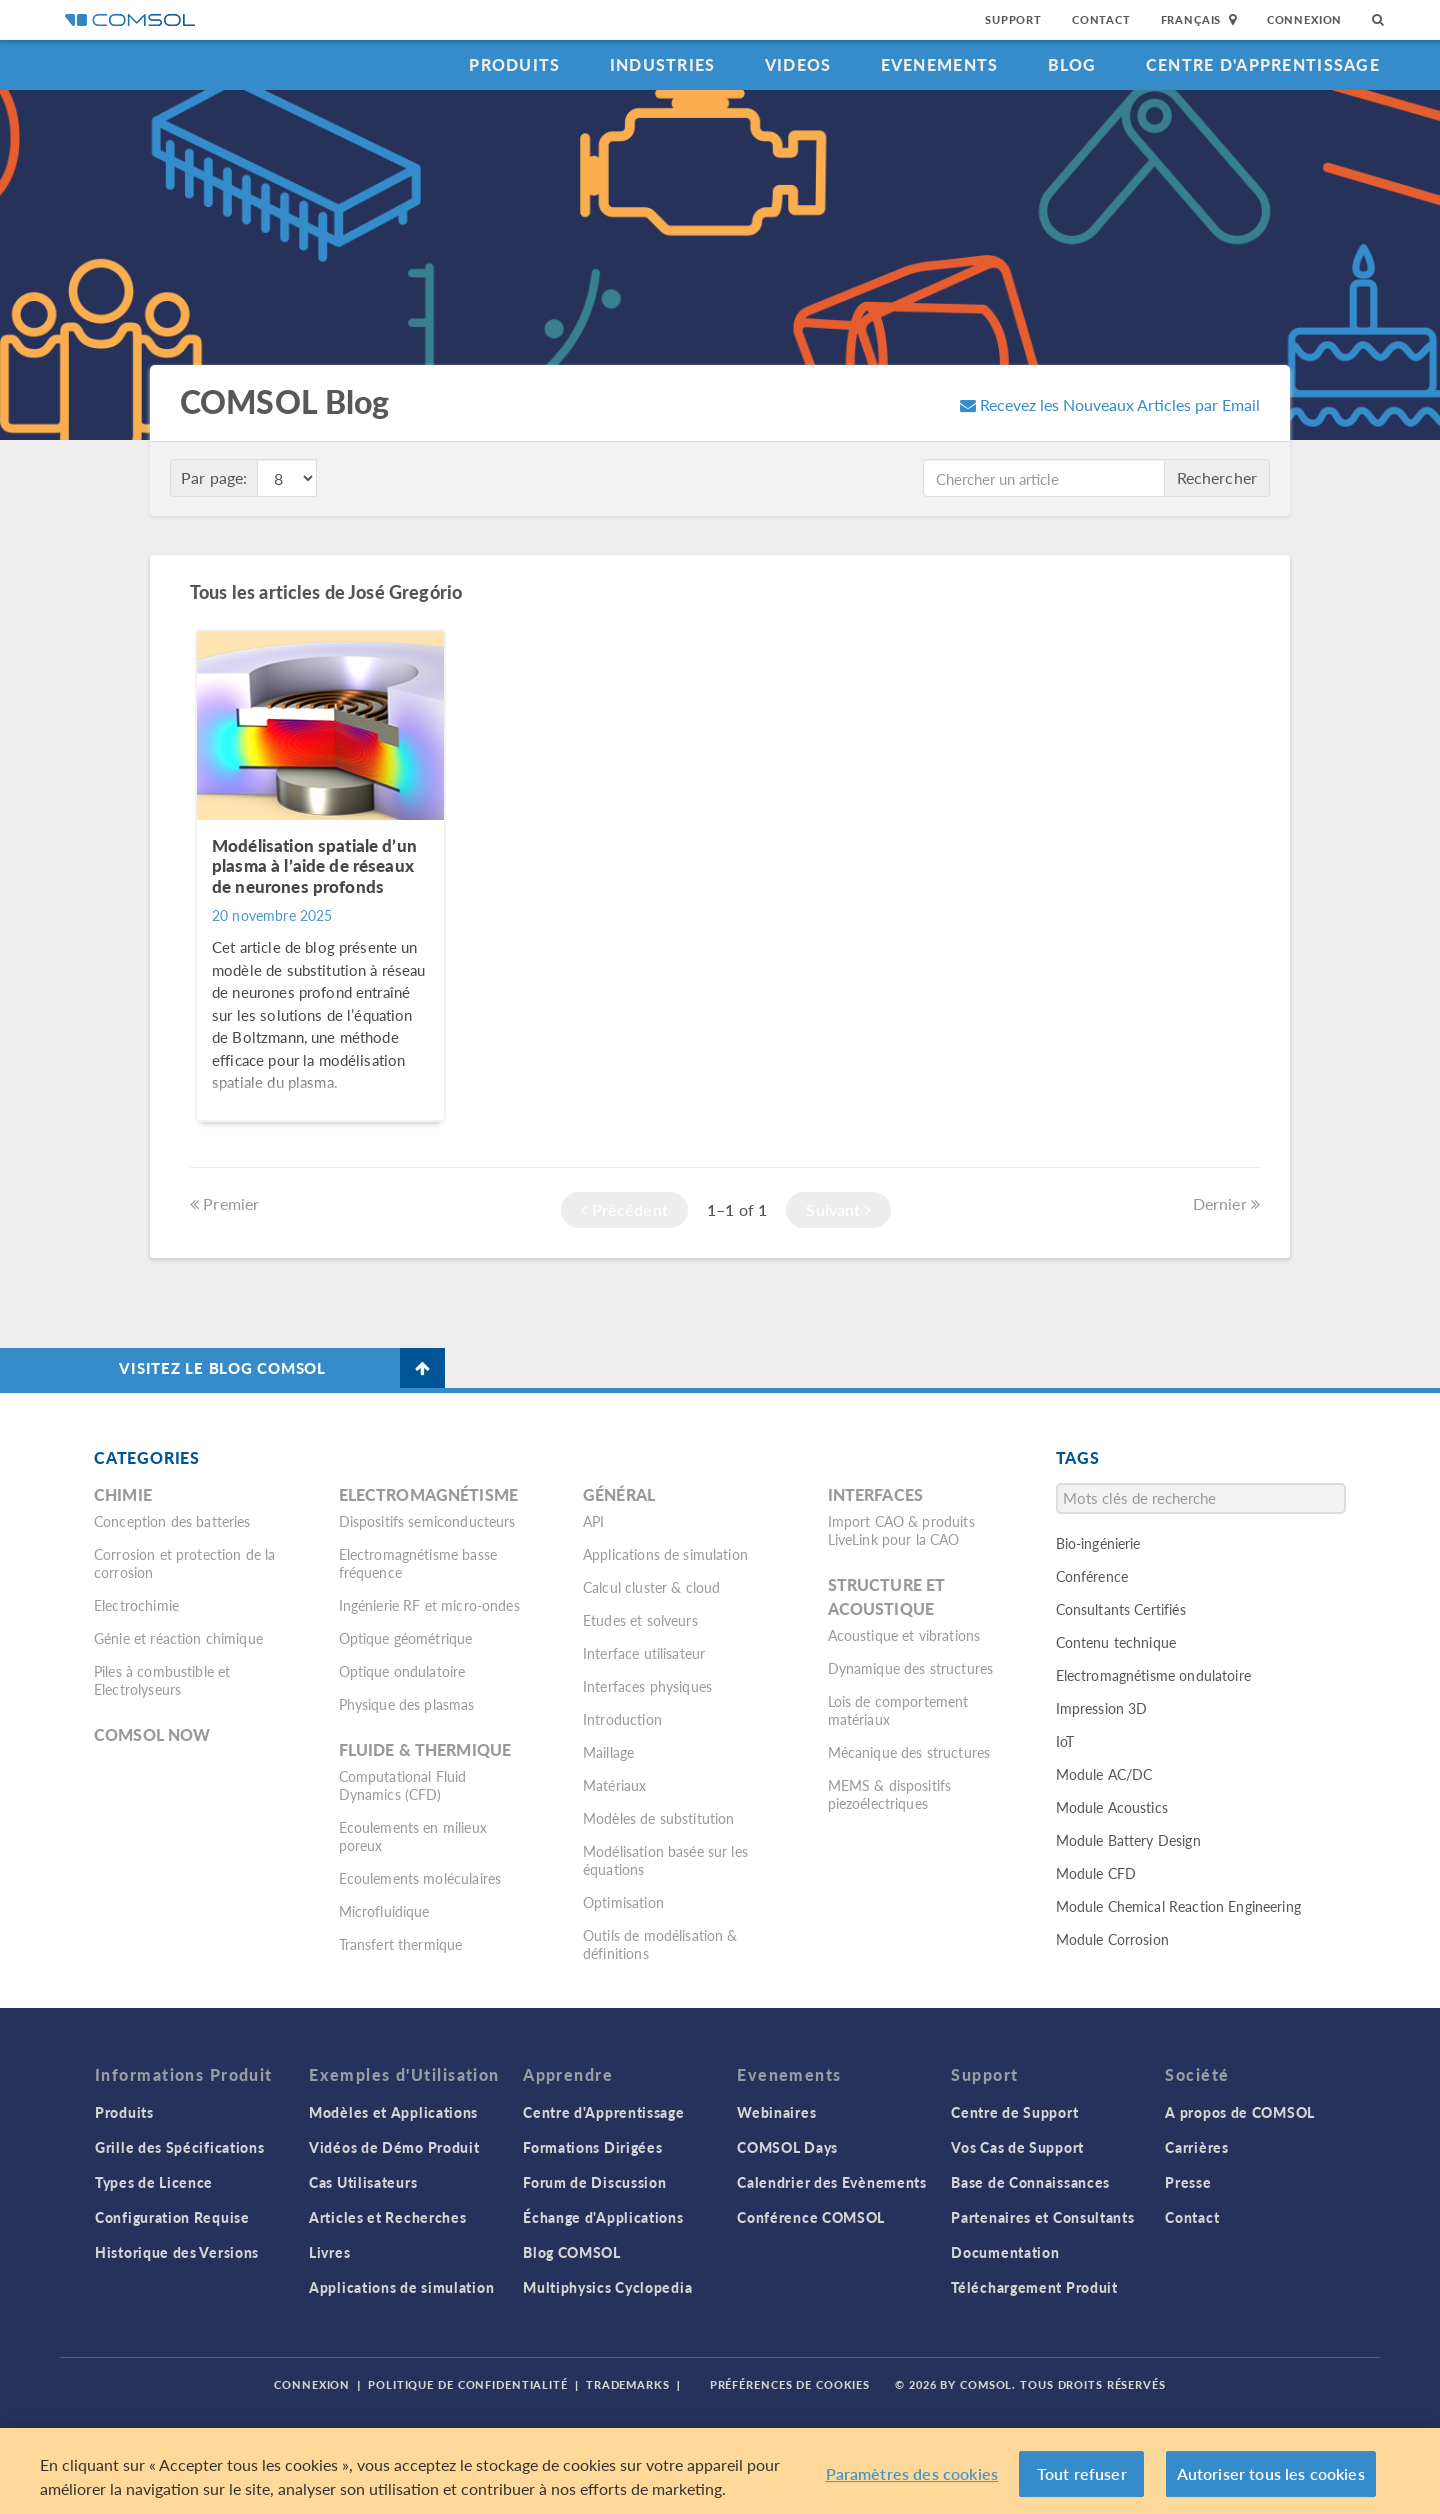 This screenshot has width=1440, height=2514. Describe the element at coordinates (640, 1620) in the screenshot. I see `Etudes et solveurs` at that location.